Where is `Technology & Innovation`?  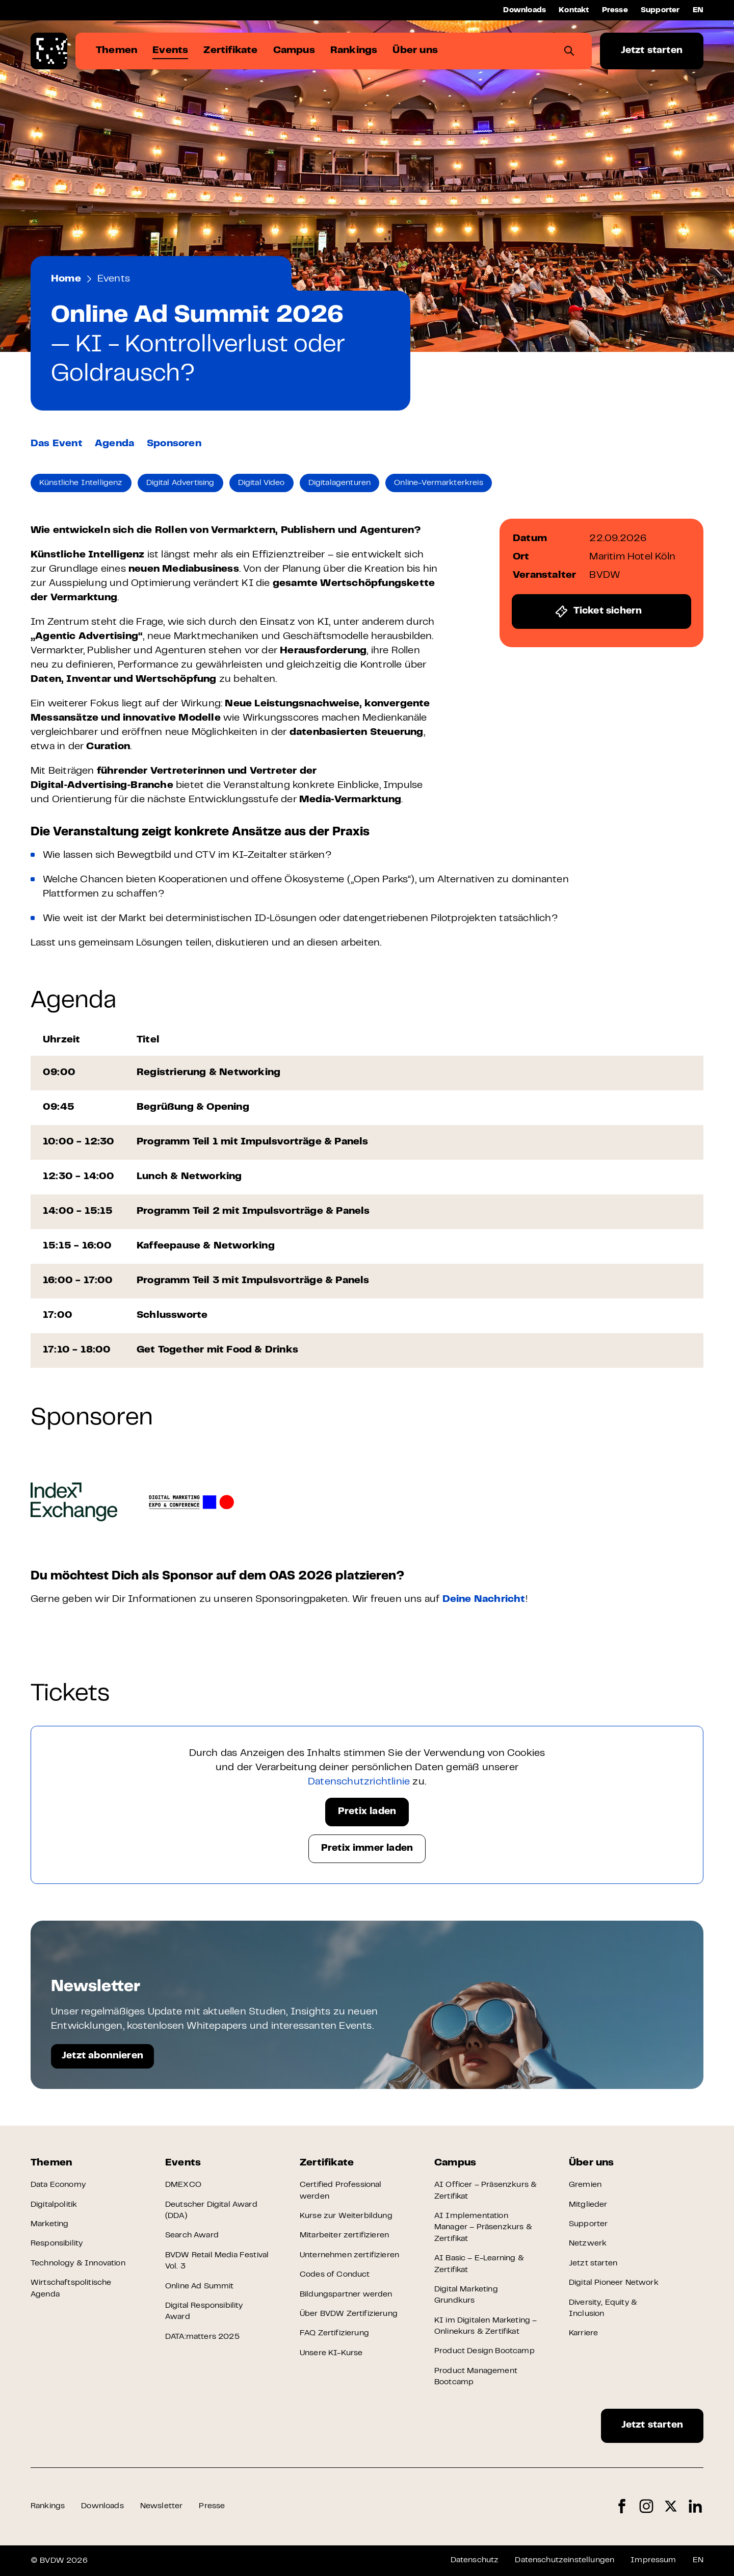 Technology & Innovation is located at coordinates (78, 2263).